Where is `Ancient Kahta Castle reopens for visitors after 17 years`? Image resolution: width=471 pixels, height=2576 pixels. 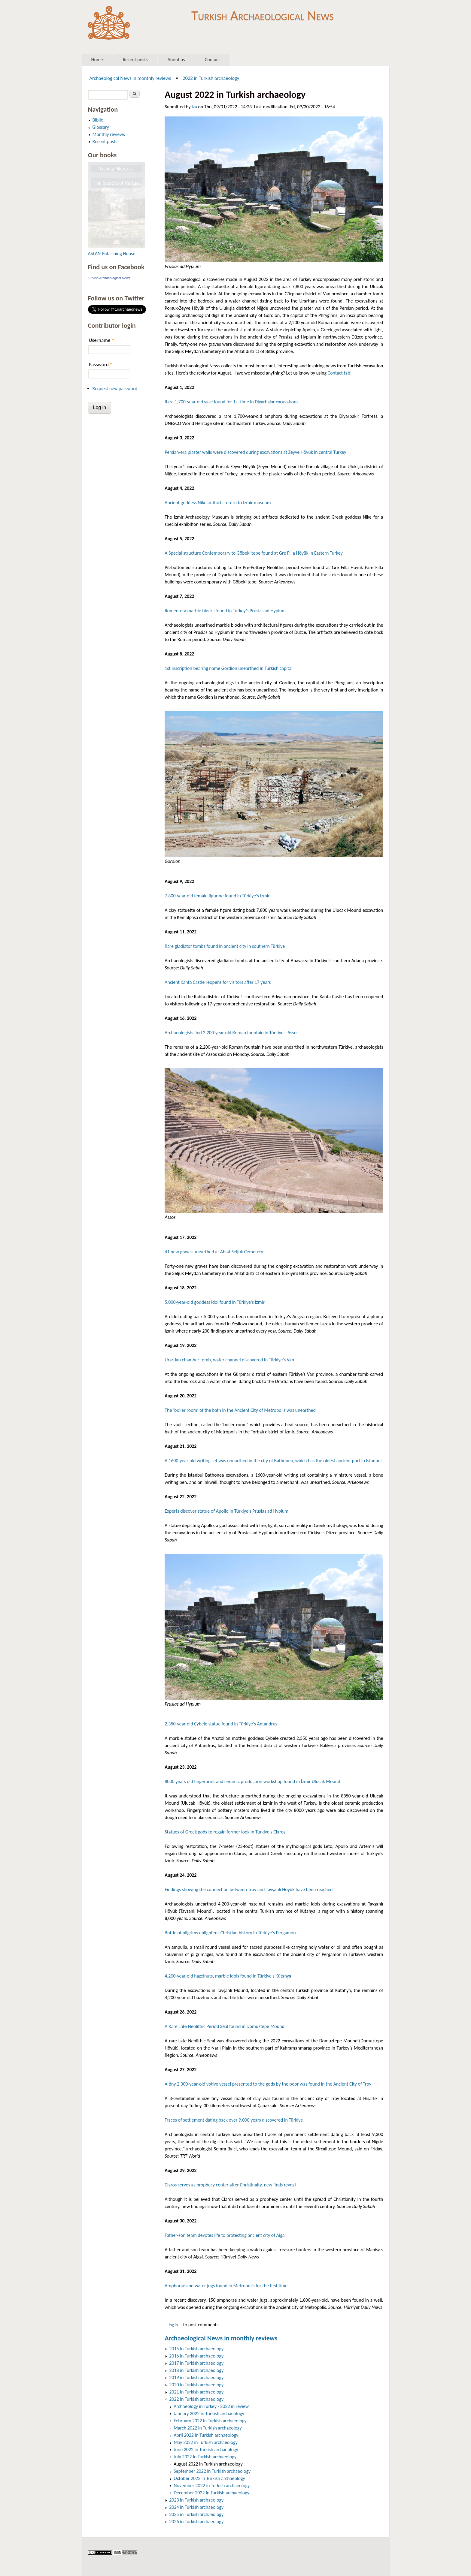 Ancient Kahta Castle reopens for visitors after 17 years is located at coordinates (218, 982).